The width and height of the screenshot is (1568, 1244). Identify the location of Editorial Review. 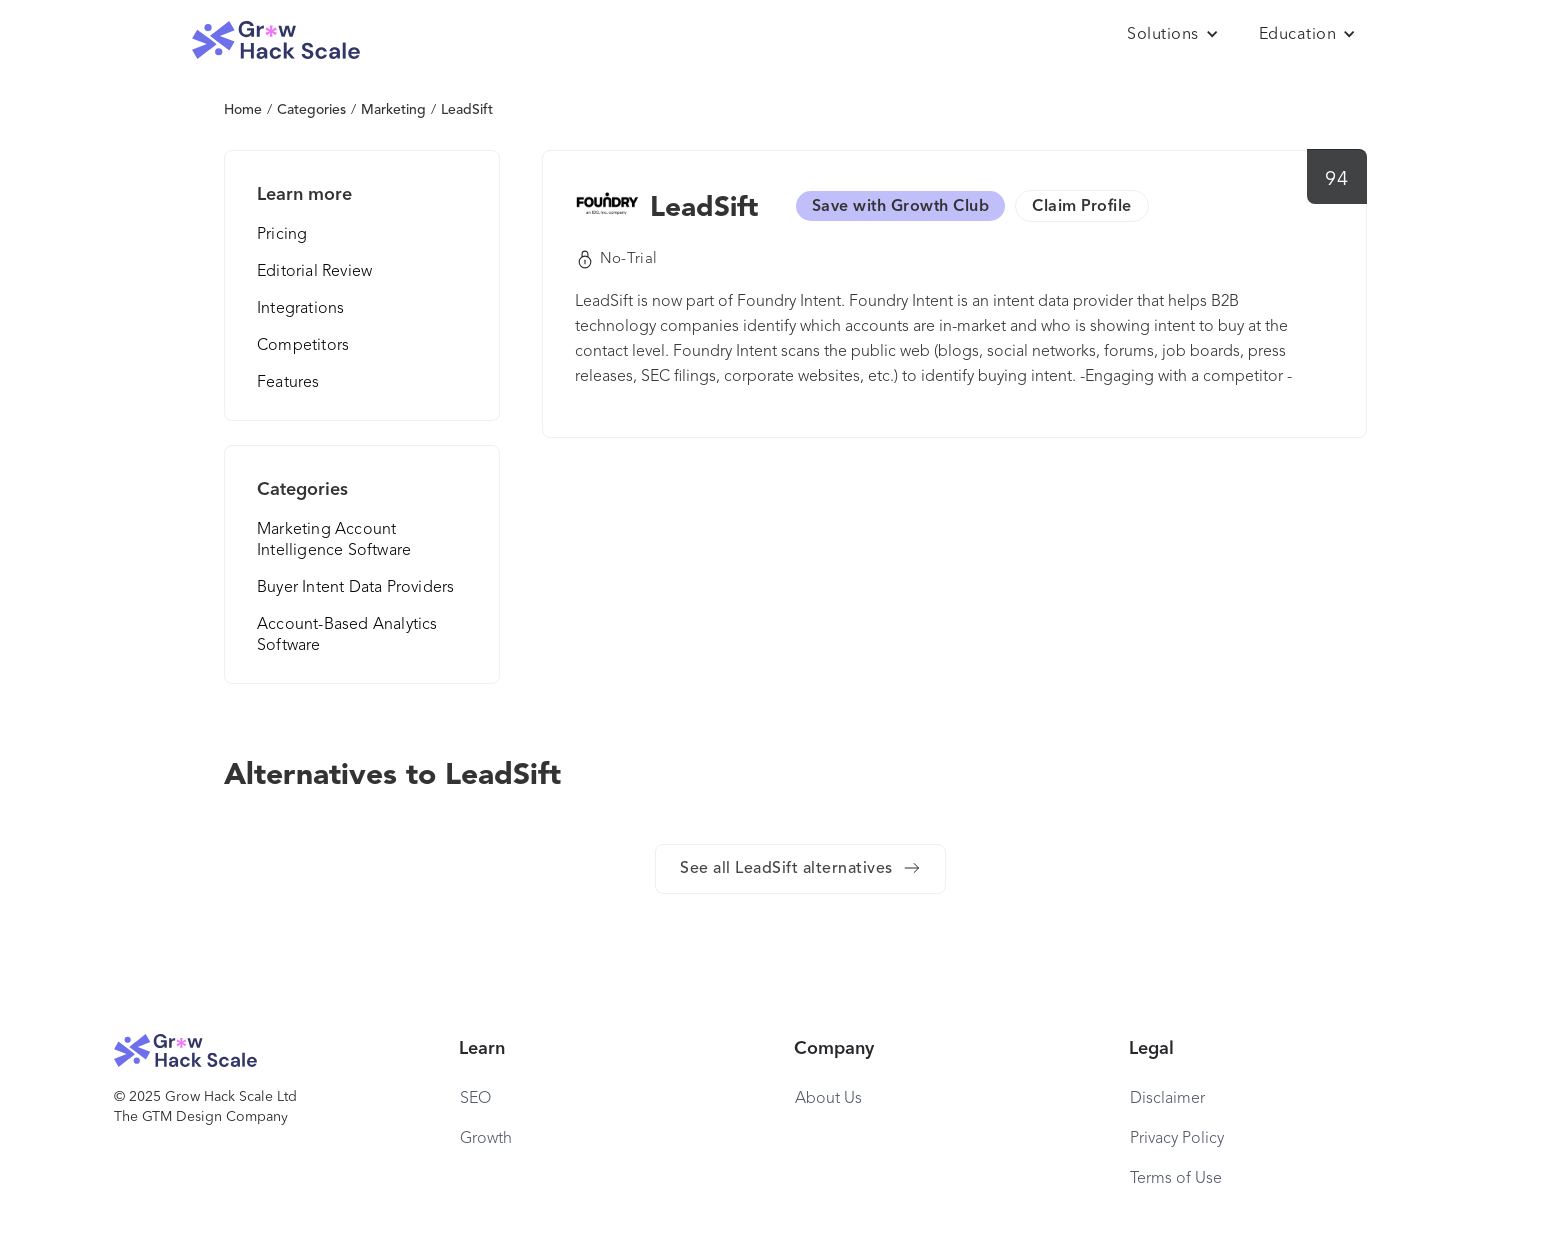
(314, 272).